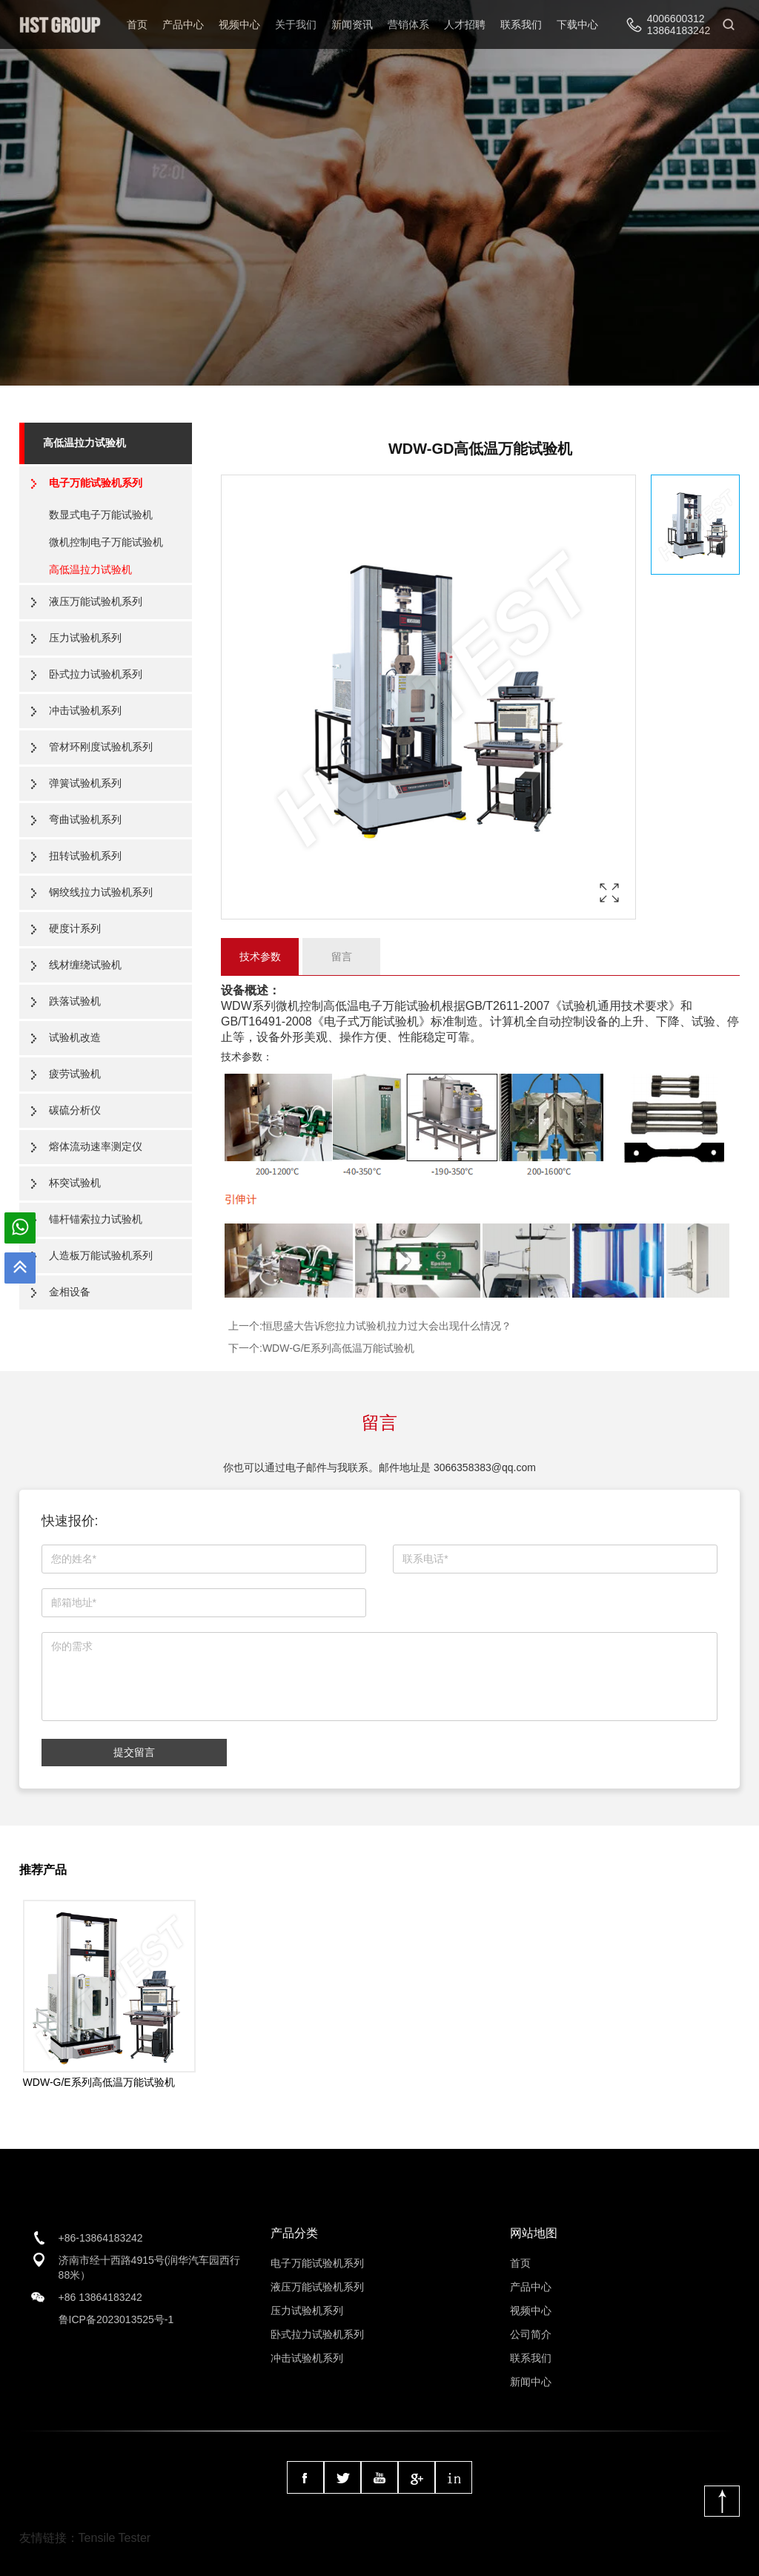 This screenshot has width=759, height=2576. I want to click on 视频中心, so click(239, 24).